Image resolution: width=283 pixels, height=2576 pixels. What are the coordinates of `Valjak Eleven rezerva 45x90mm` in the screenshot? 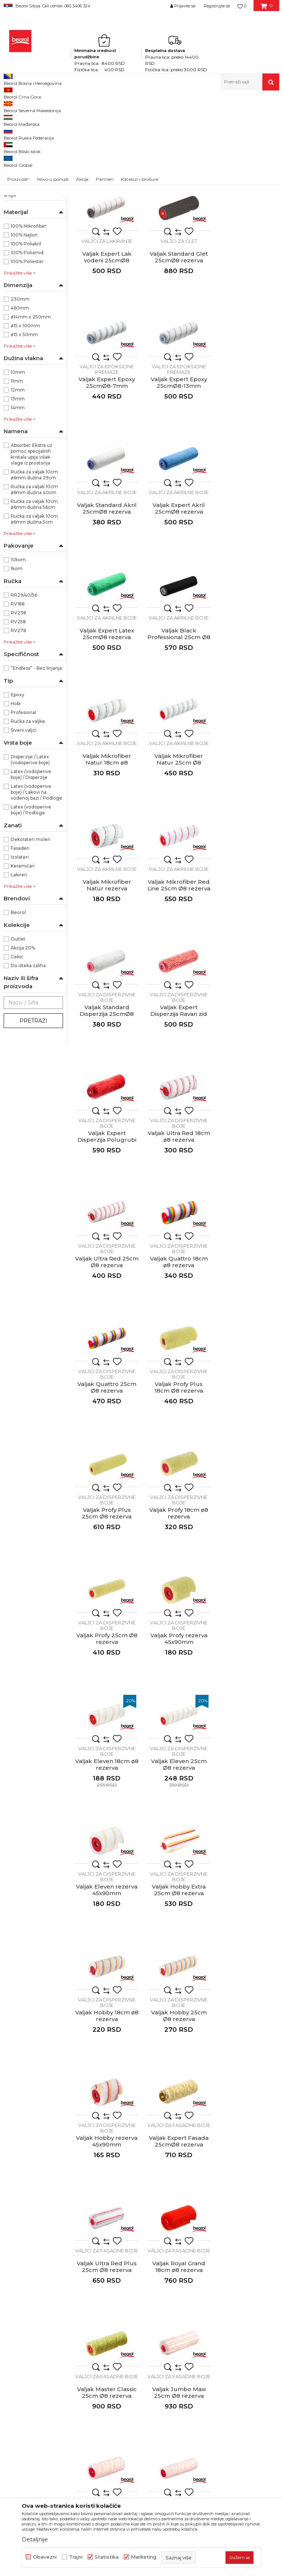 It's located at (177, 1351).